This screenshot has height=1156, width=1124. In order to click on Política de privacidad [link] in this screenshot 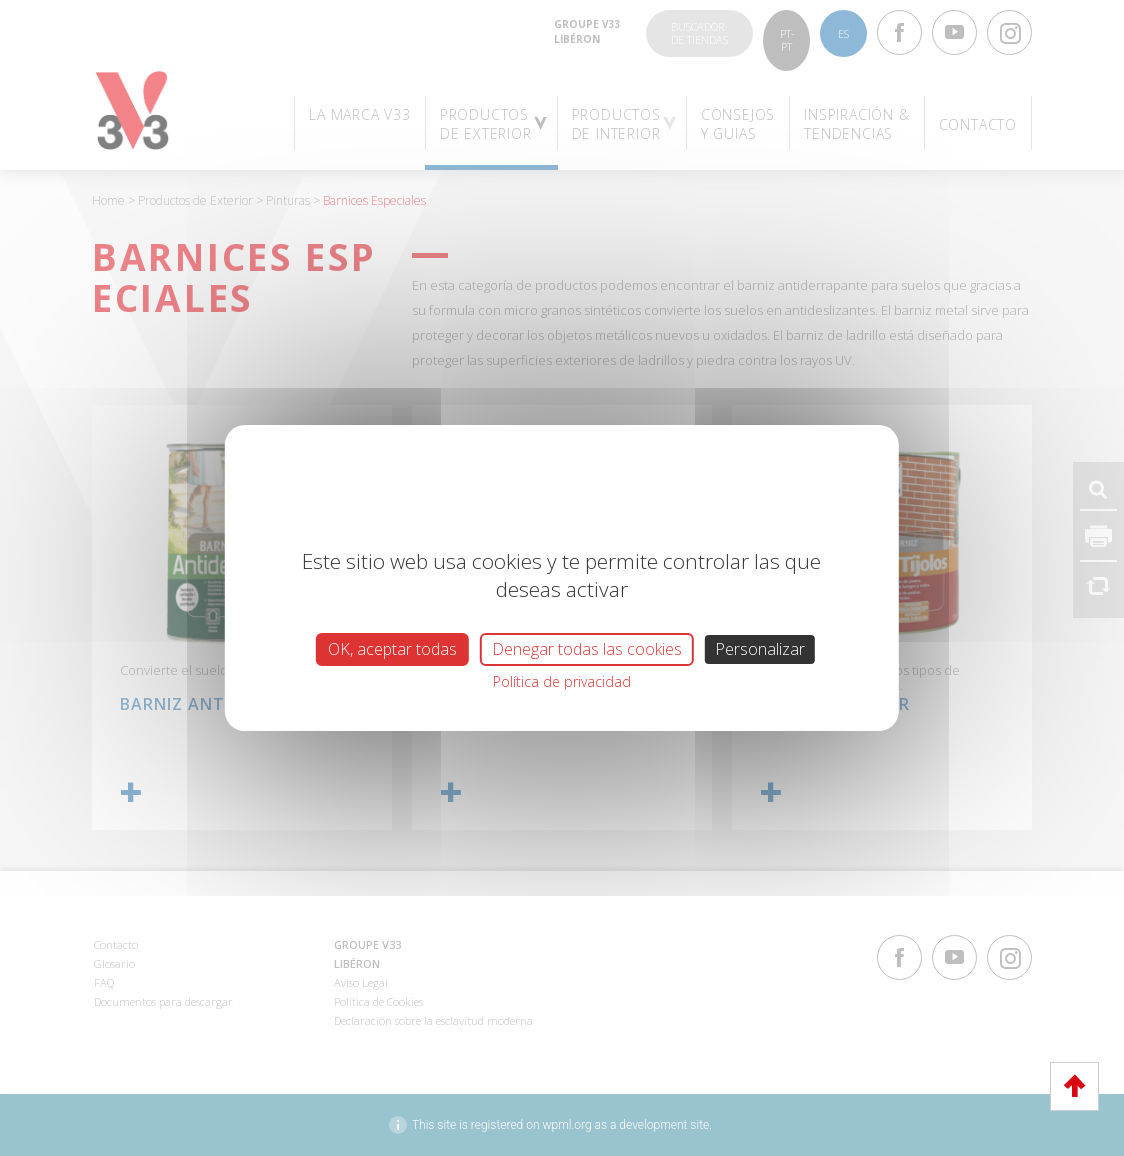, I will do `click(562, 681)`.